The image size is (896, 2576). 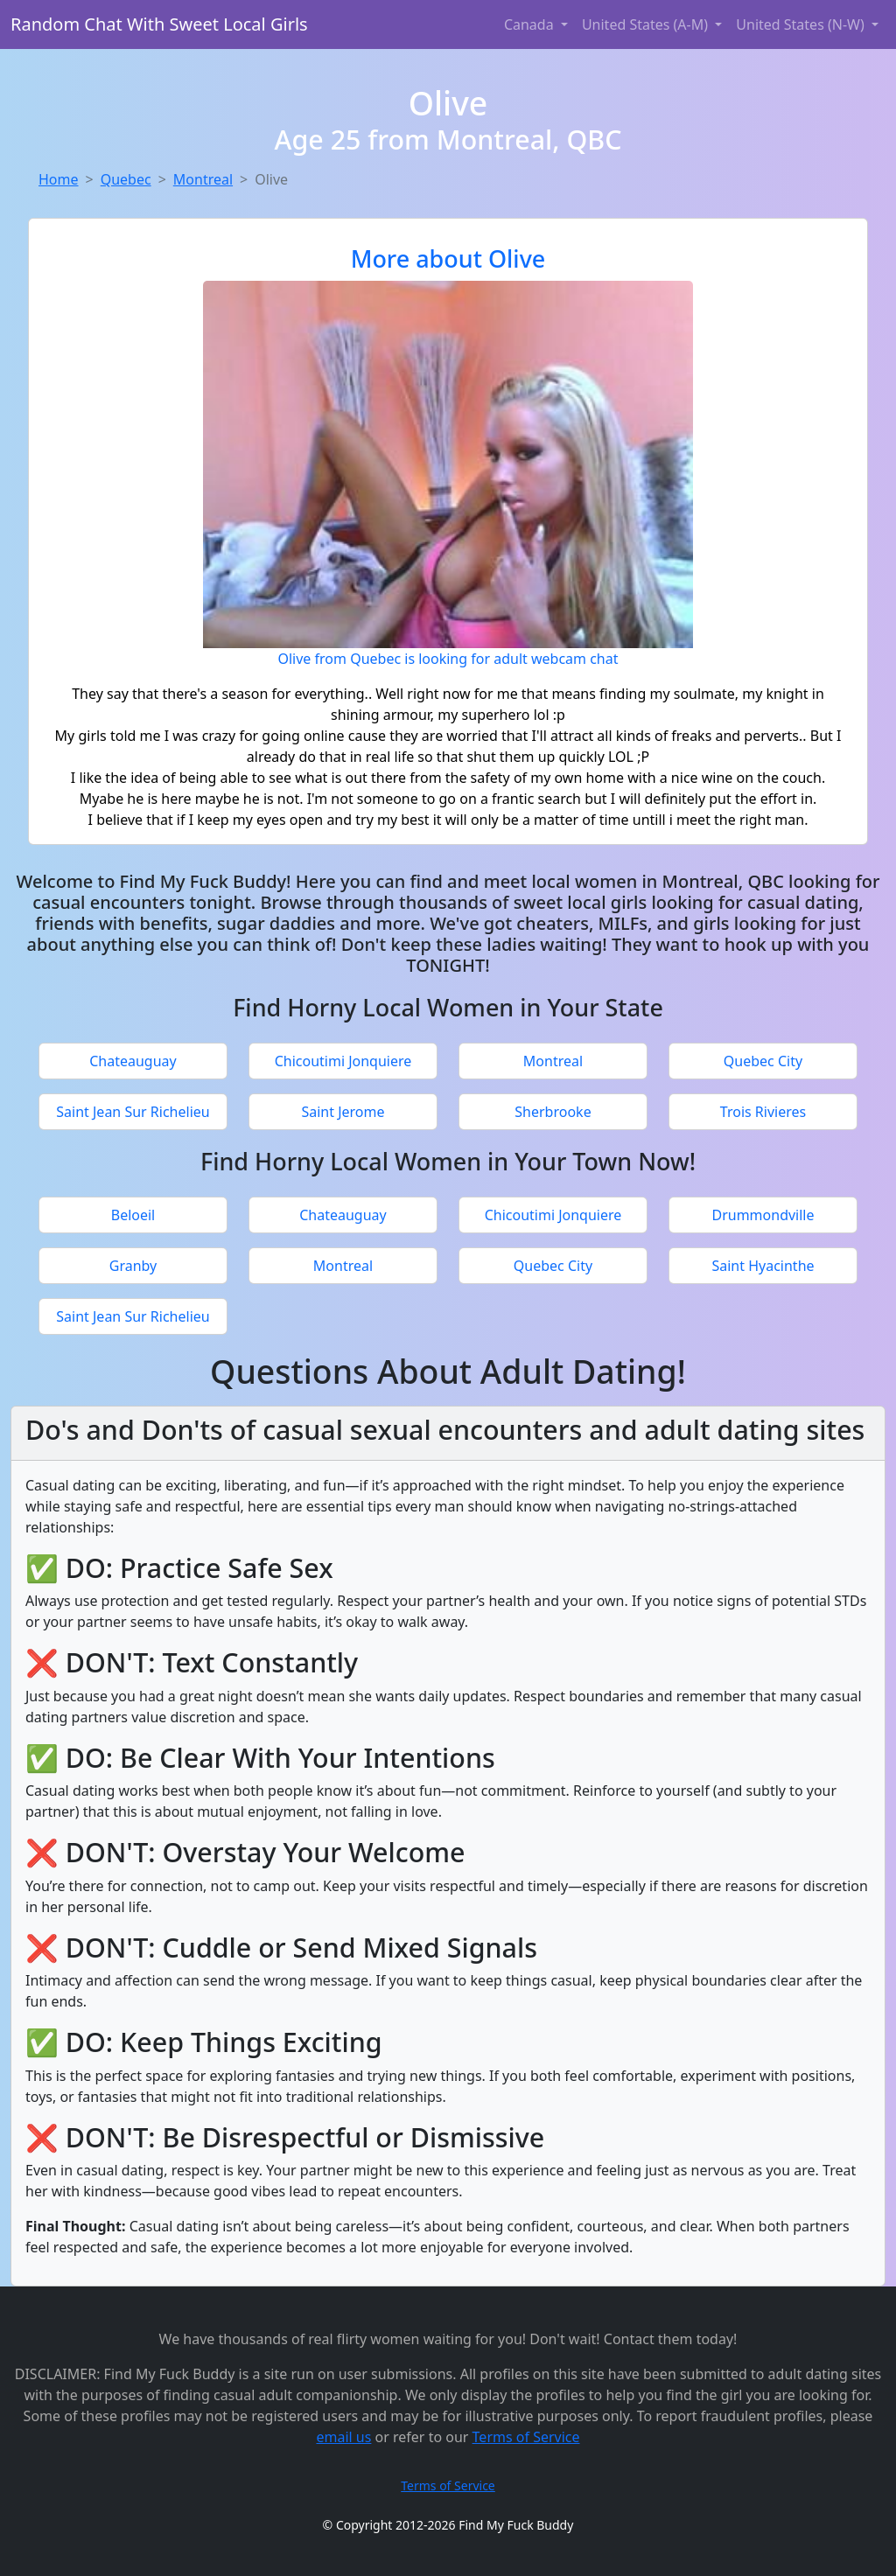 What do you see at coordinates (762, 1265) in the screenshot?
I see `Saint Hyacinthe` at bounding box center [762, 1265].